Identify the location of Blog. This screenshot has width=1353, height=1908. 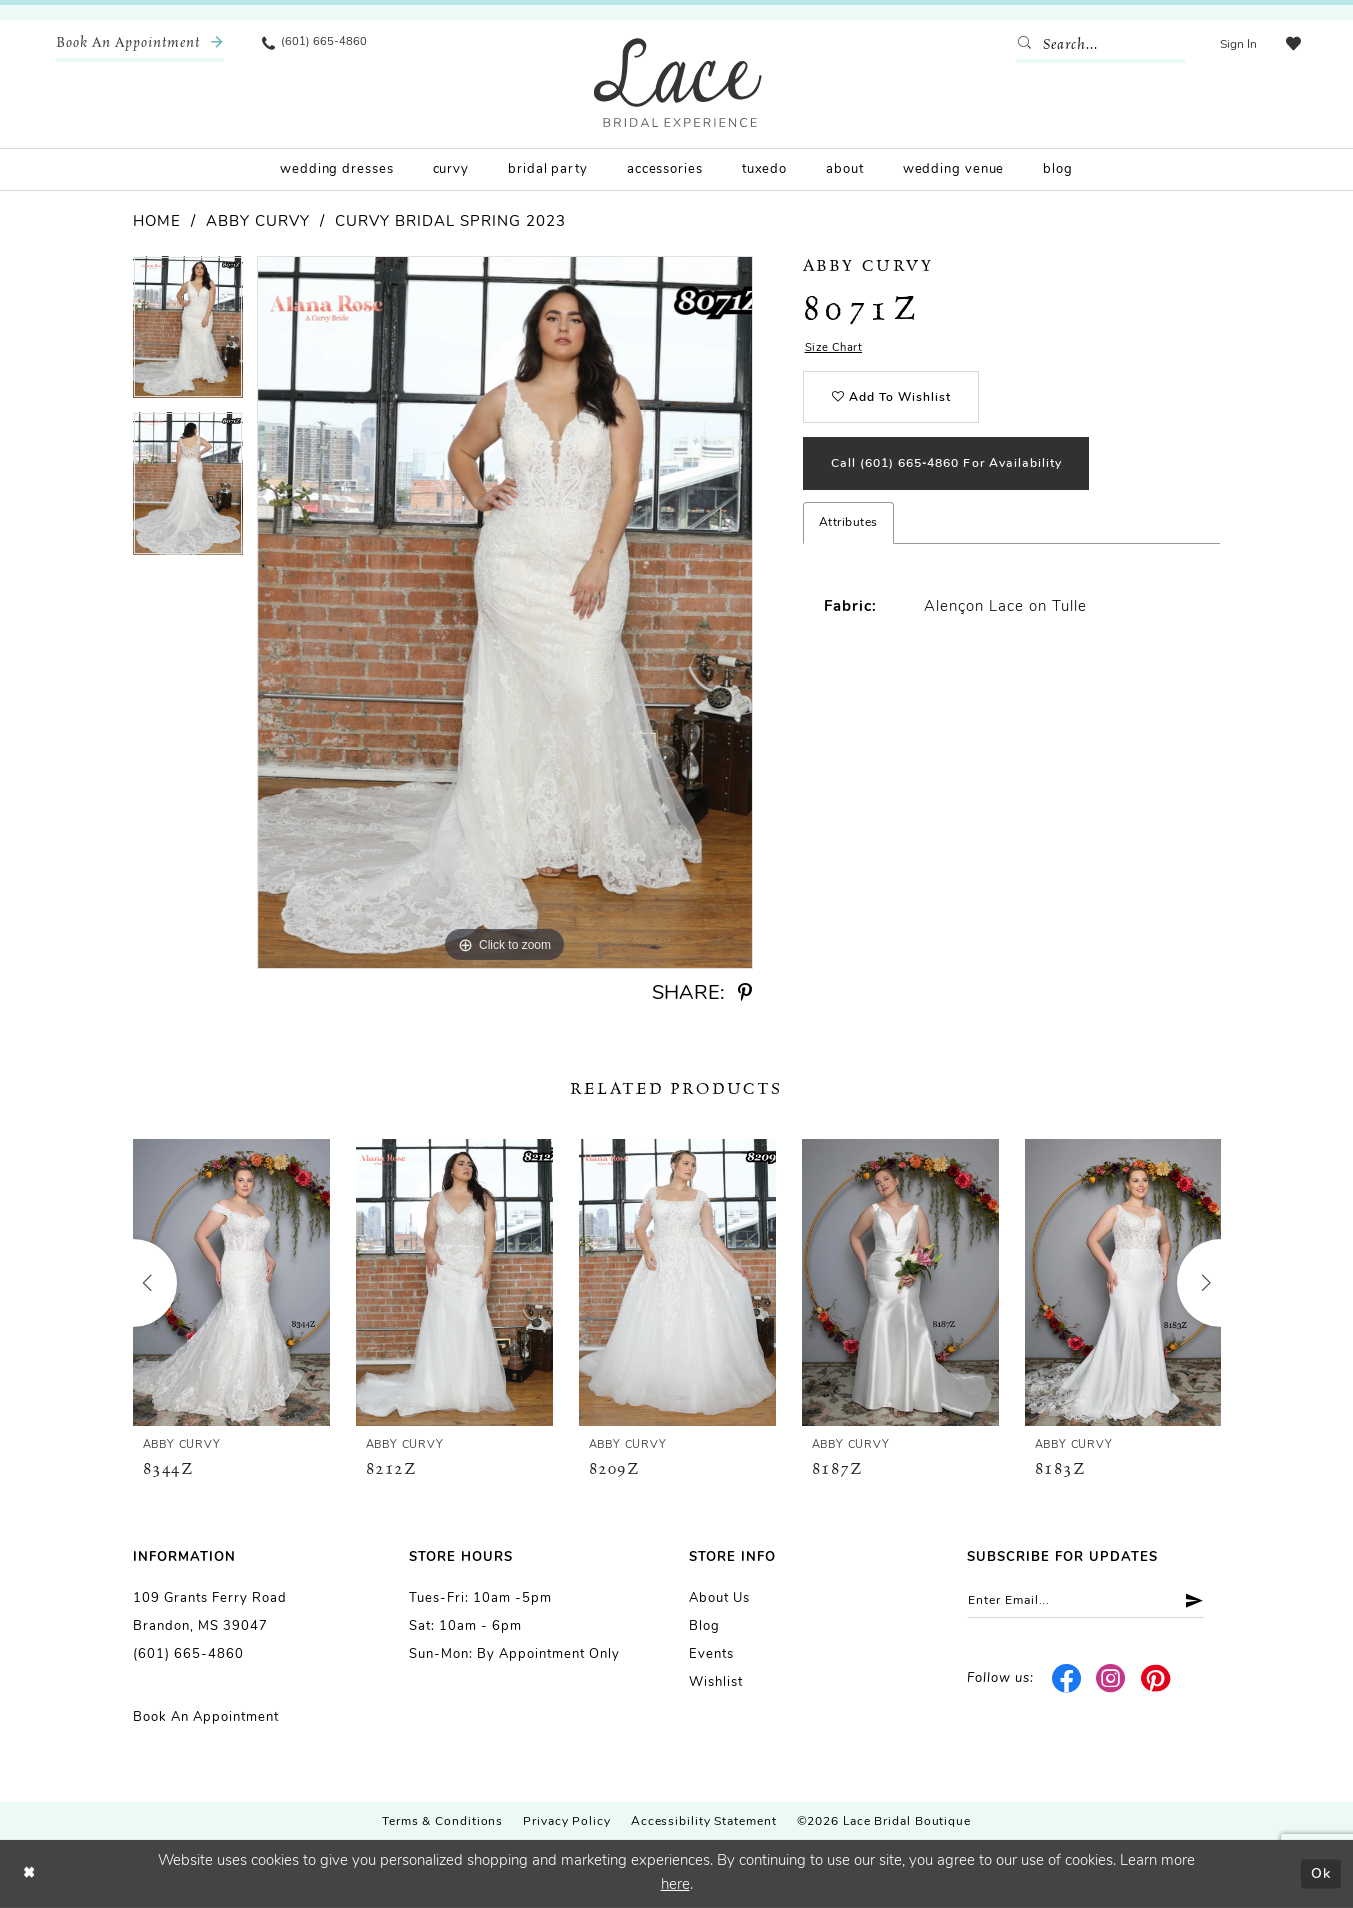
(704, 1626).